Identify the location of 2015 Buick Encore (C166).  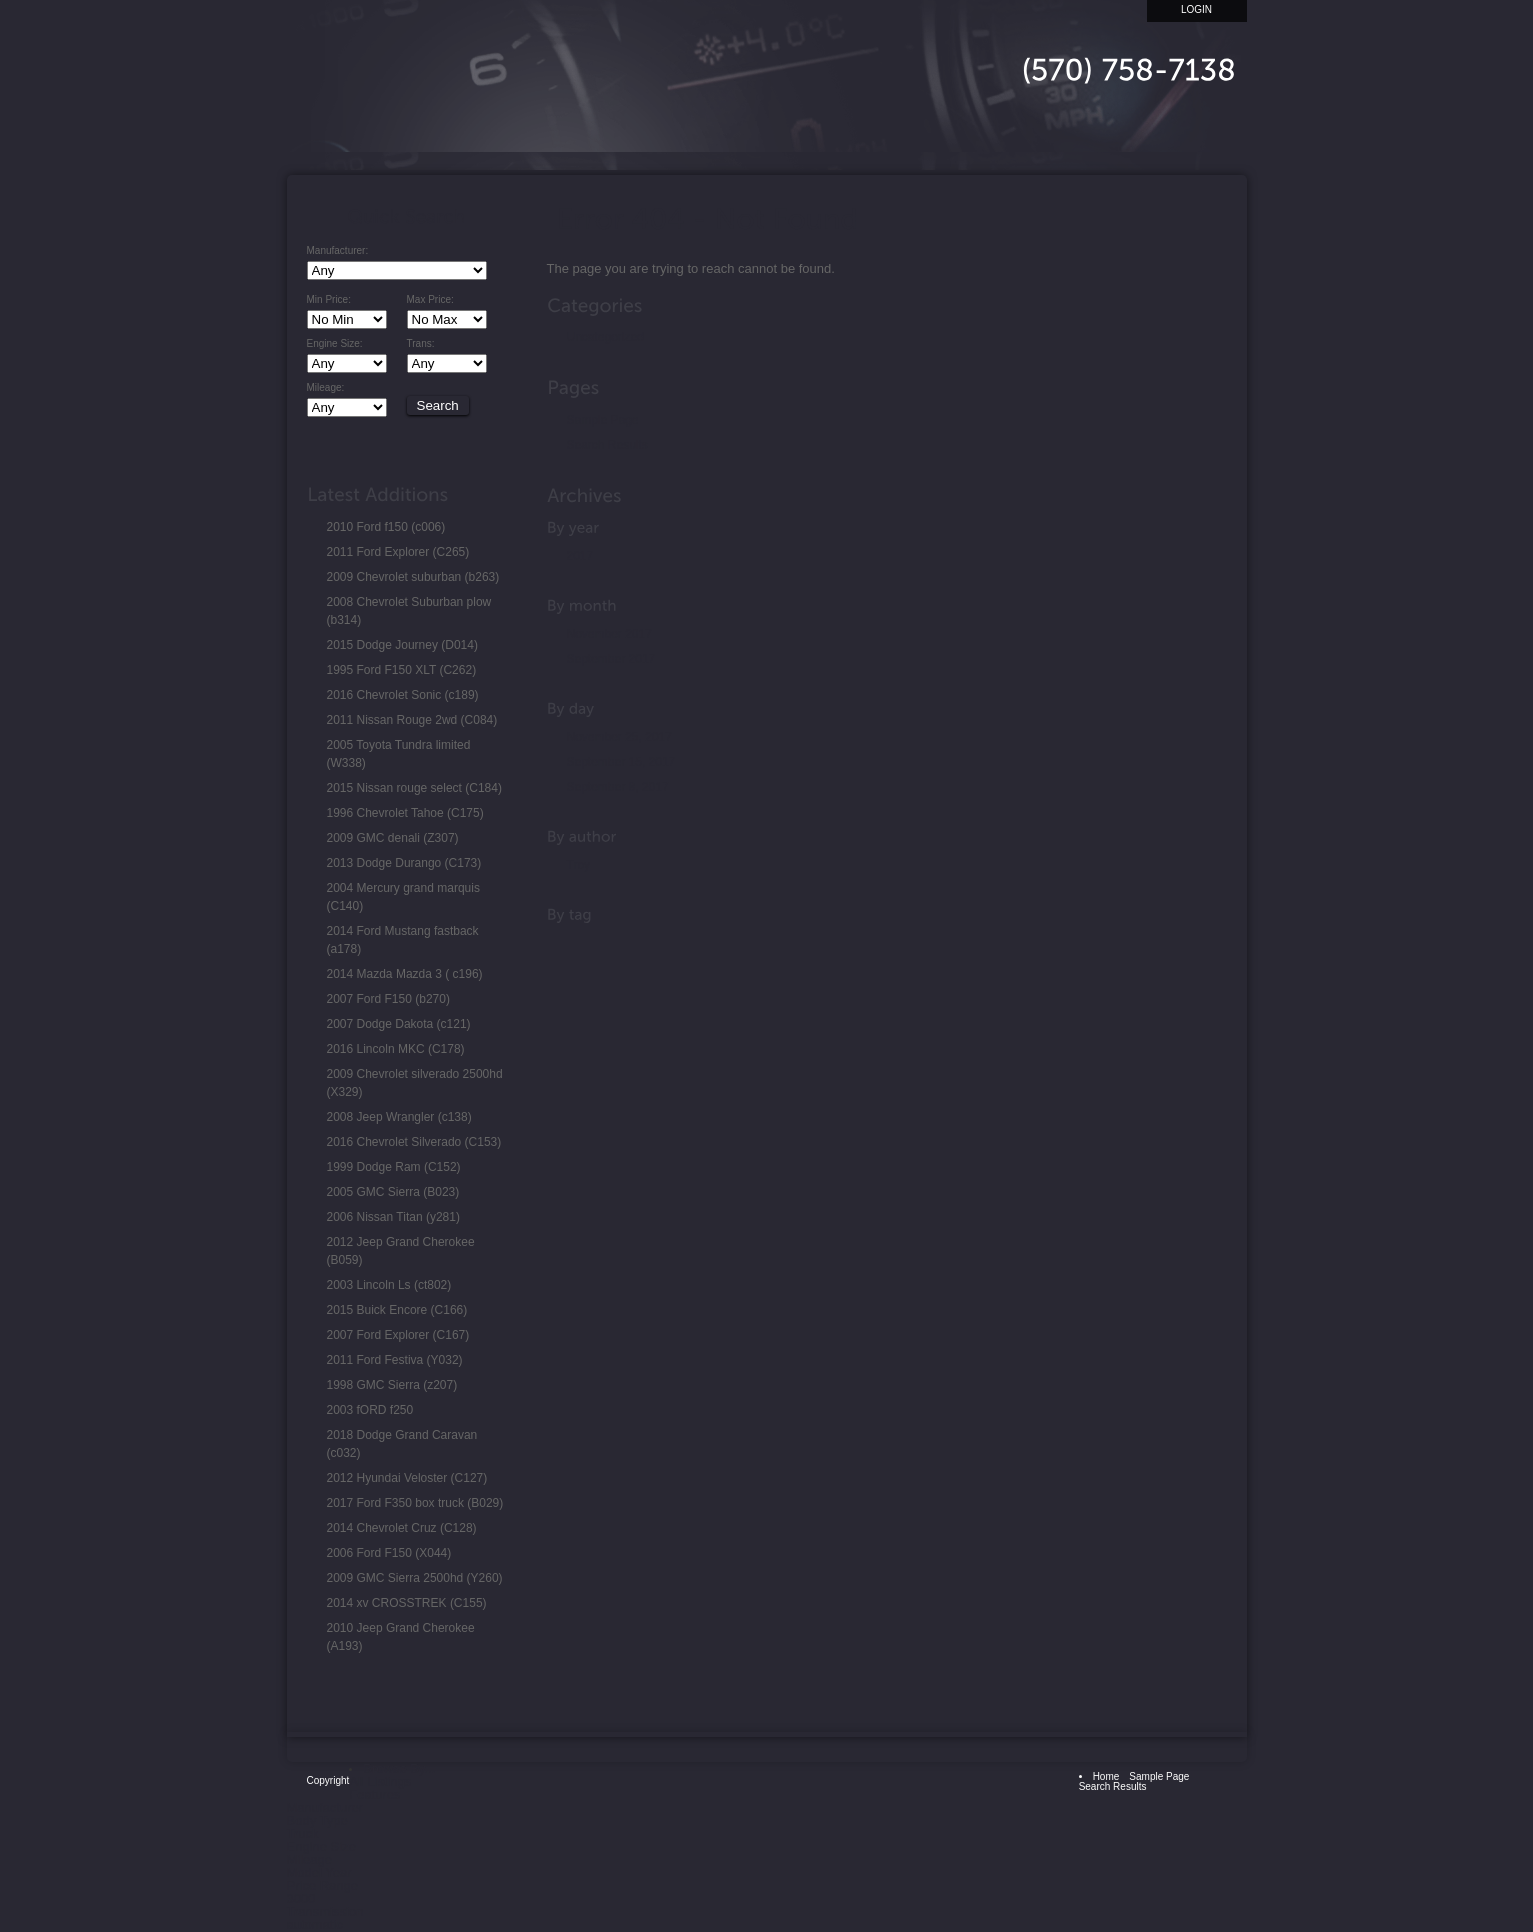
(397, 1310).